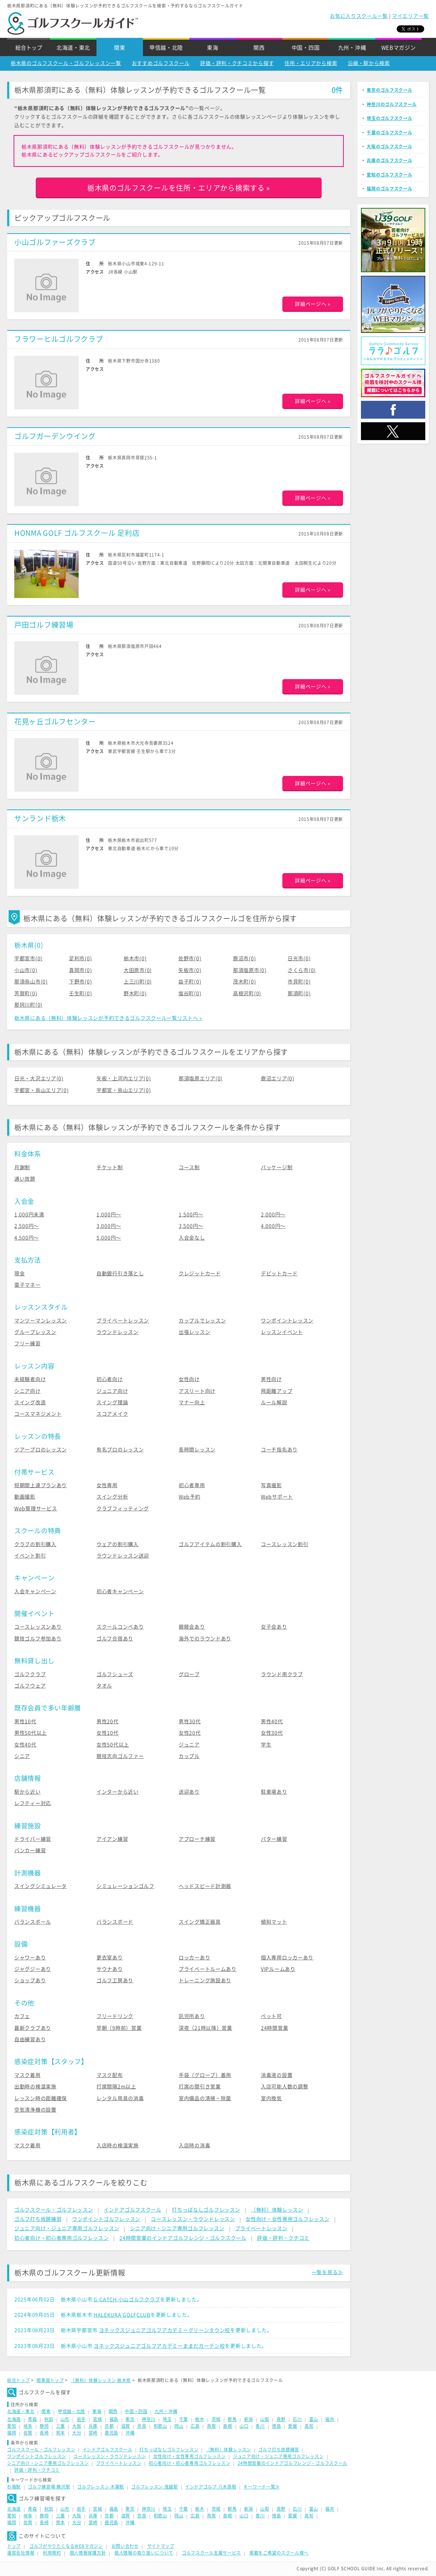  What do you see at coordinates (205, 1638) in the screenshot?
I see `海外でのラウンドあり` at bounding box center [205, 1638].